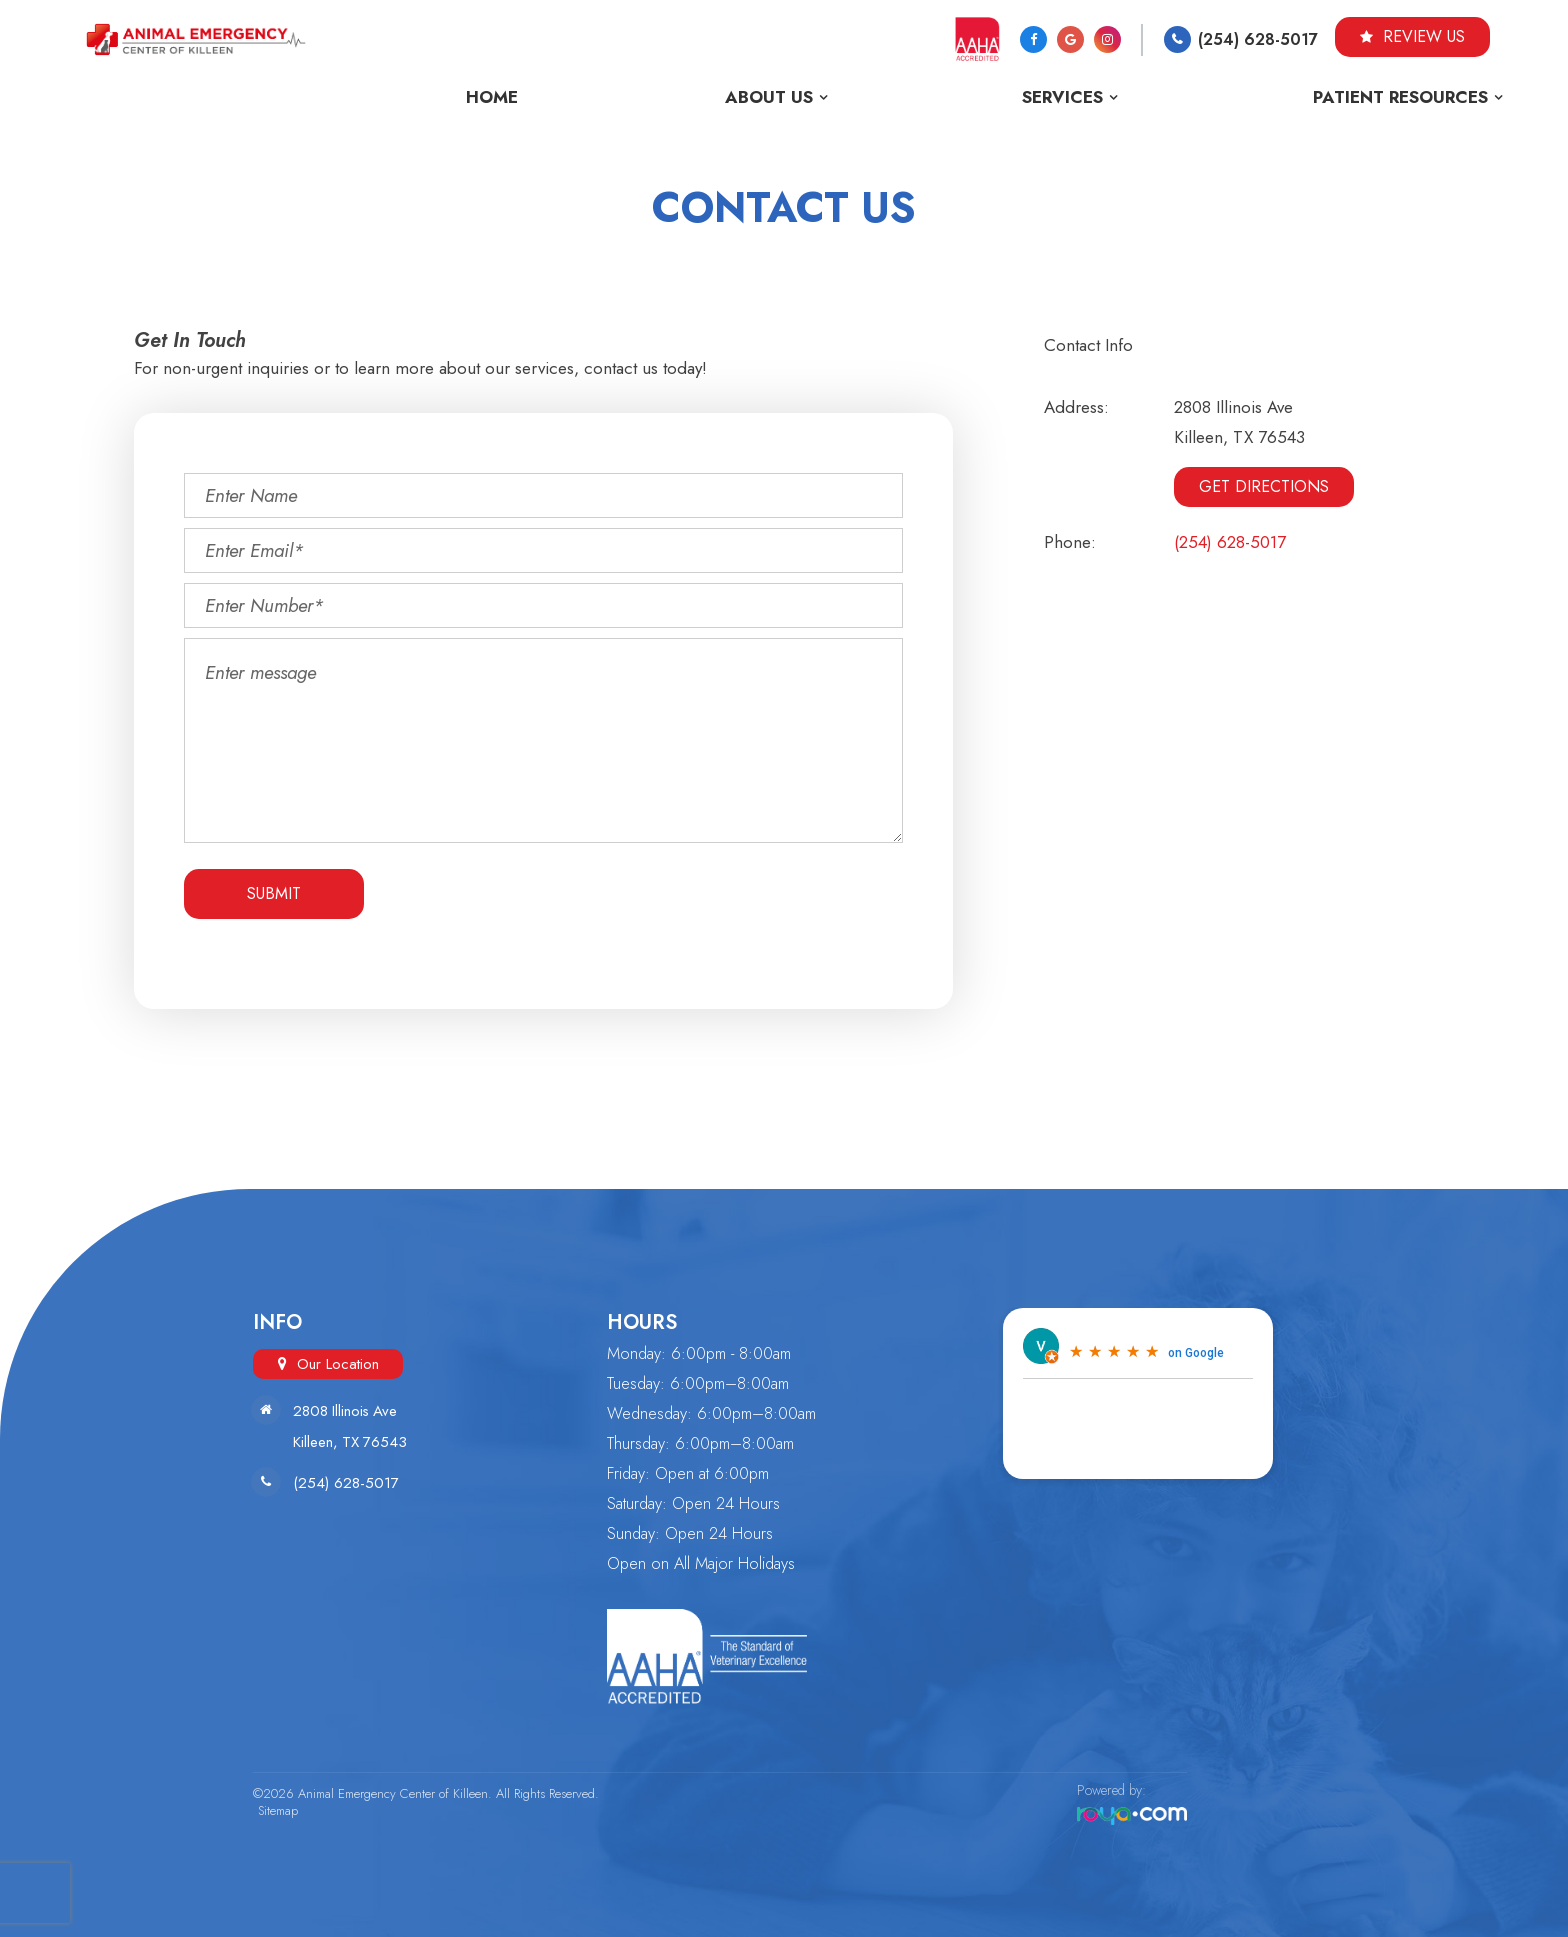 The width and height of the screenshot is (1568, 1937). I want to click on Services [button], so click(1062, 97).